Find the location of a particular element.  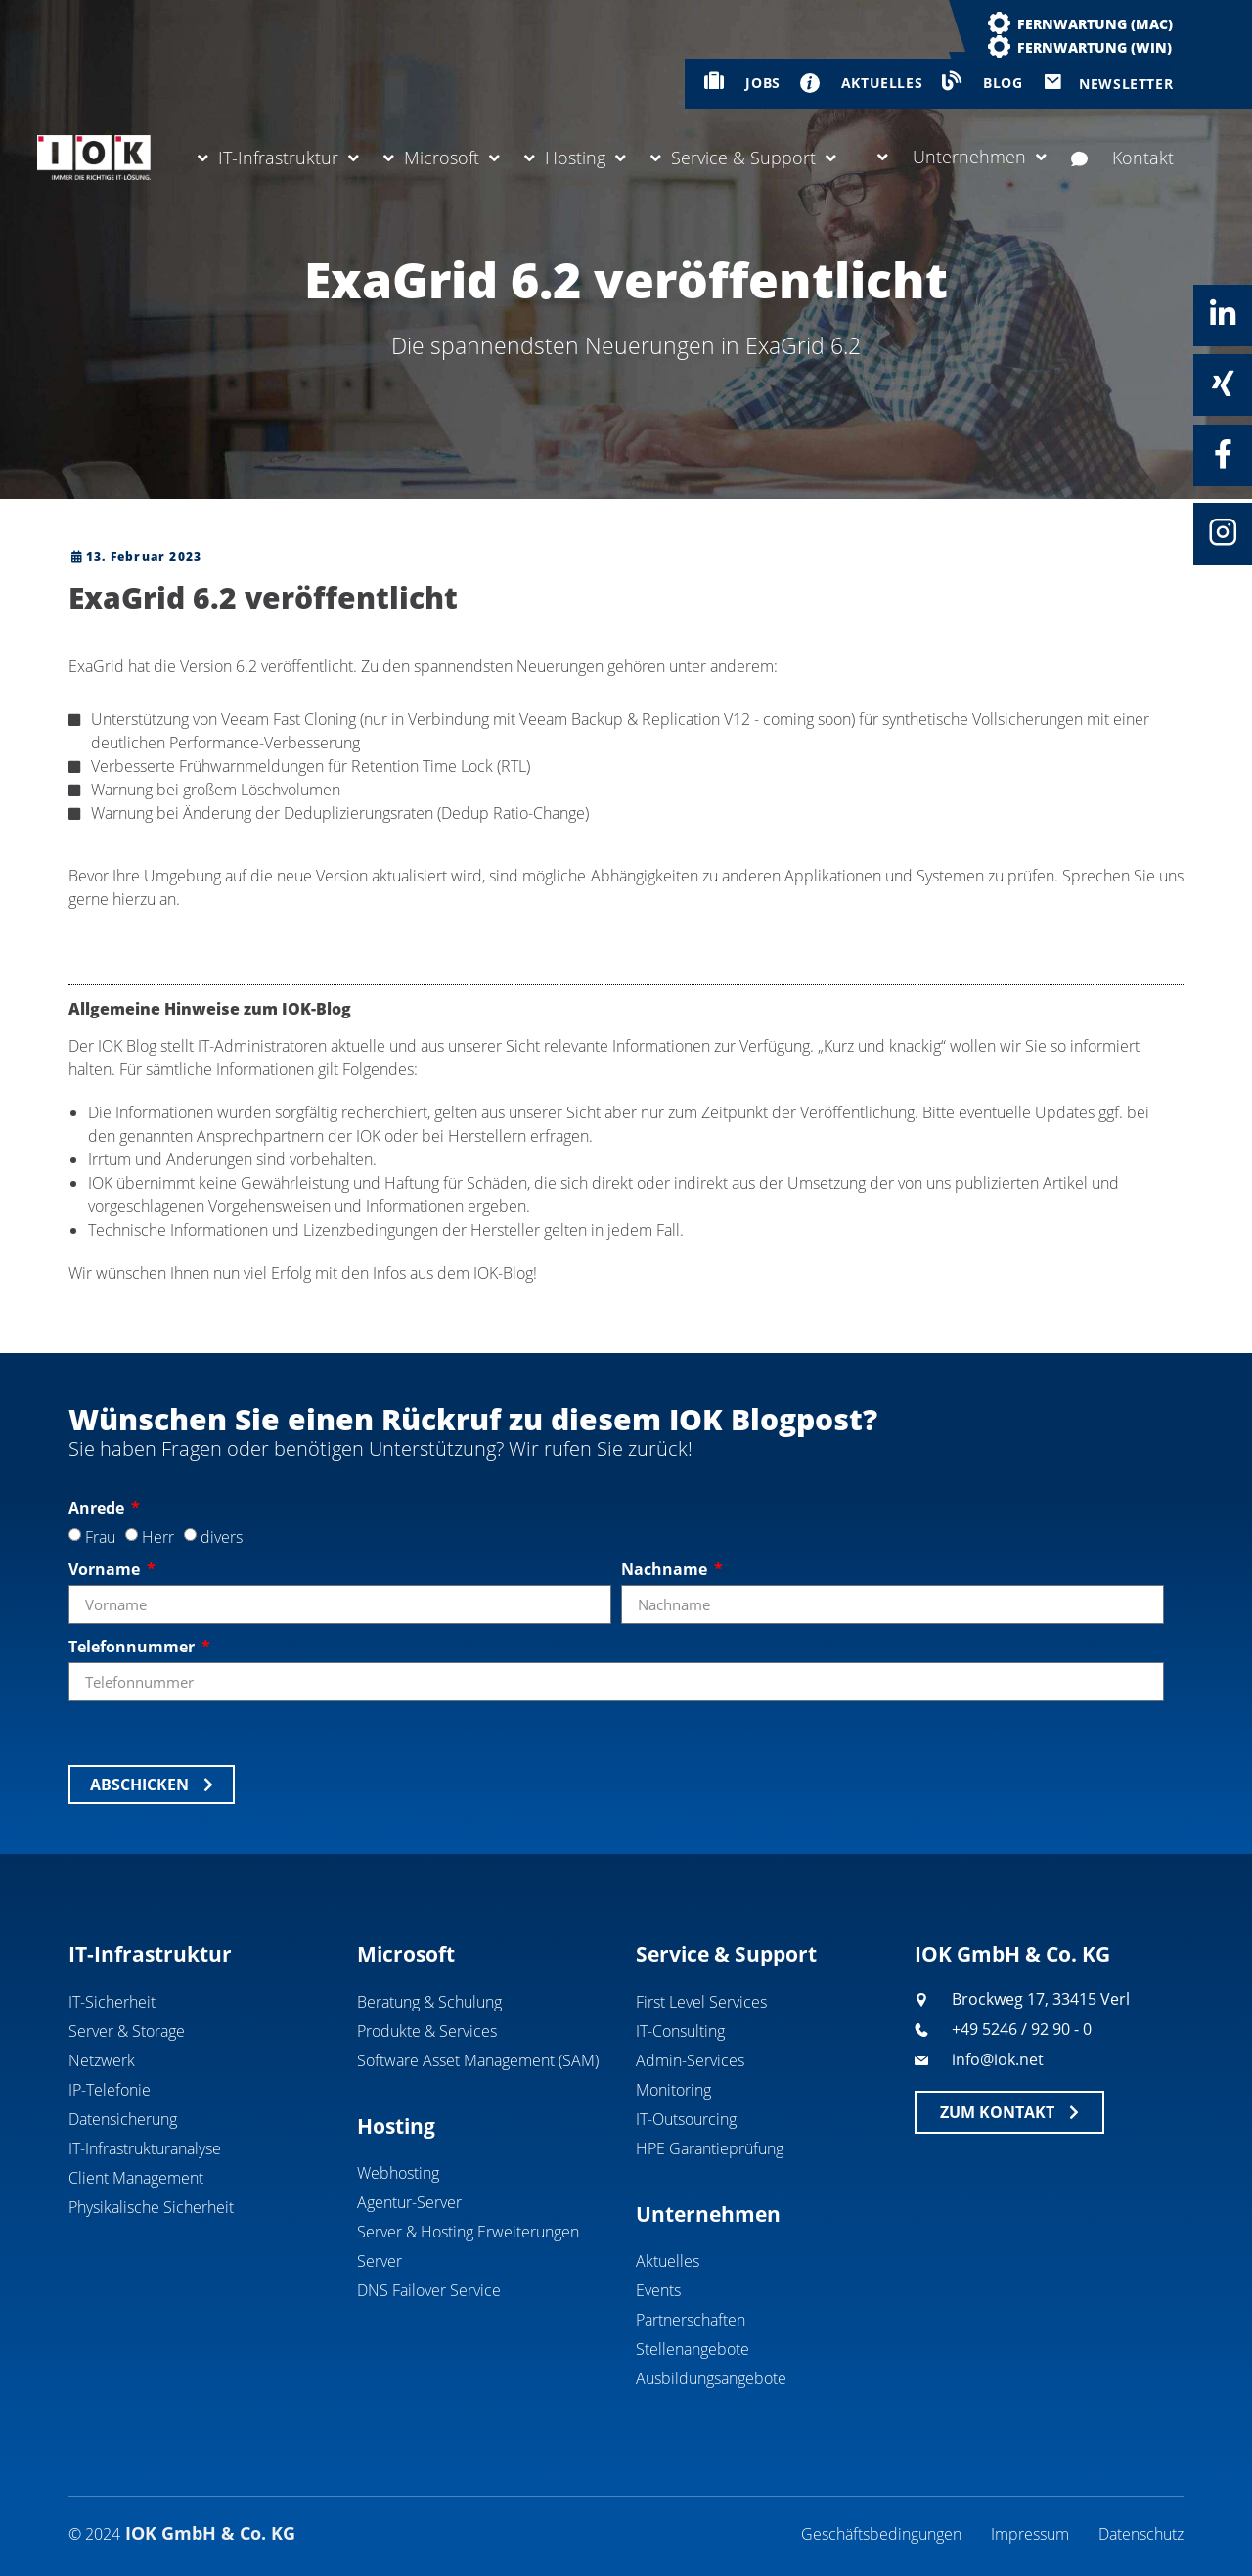

Beratung & Schulung is located at coordinates (429, 2001).